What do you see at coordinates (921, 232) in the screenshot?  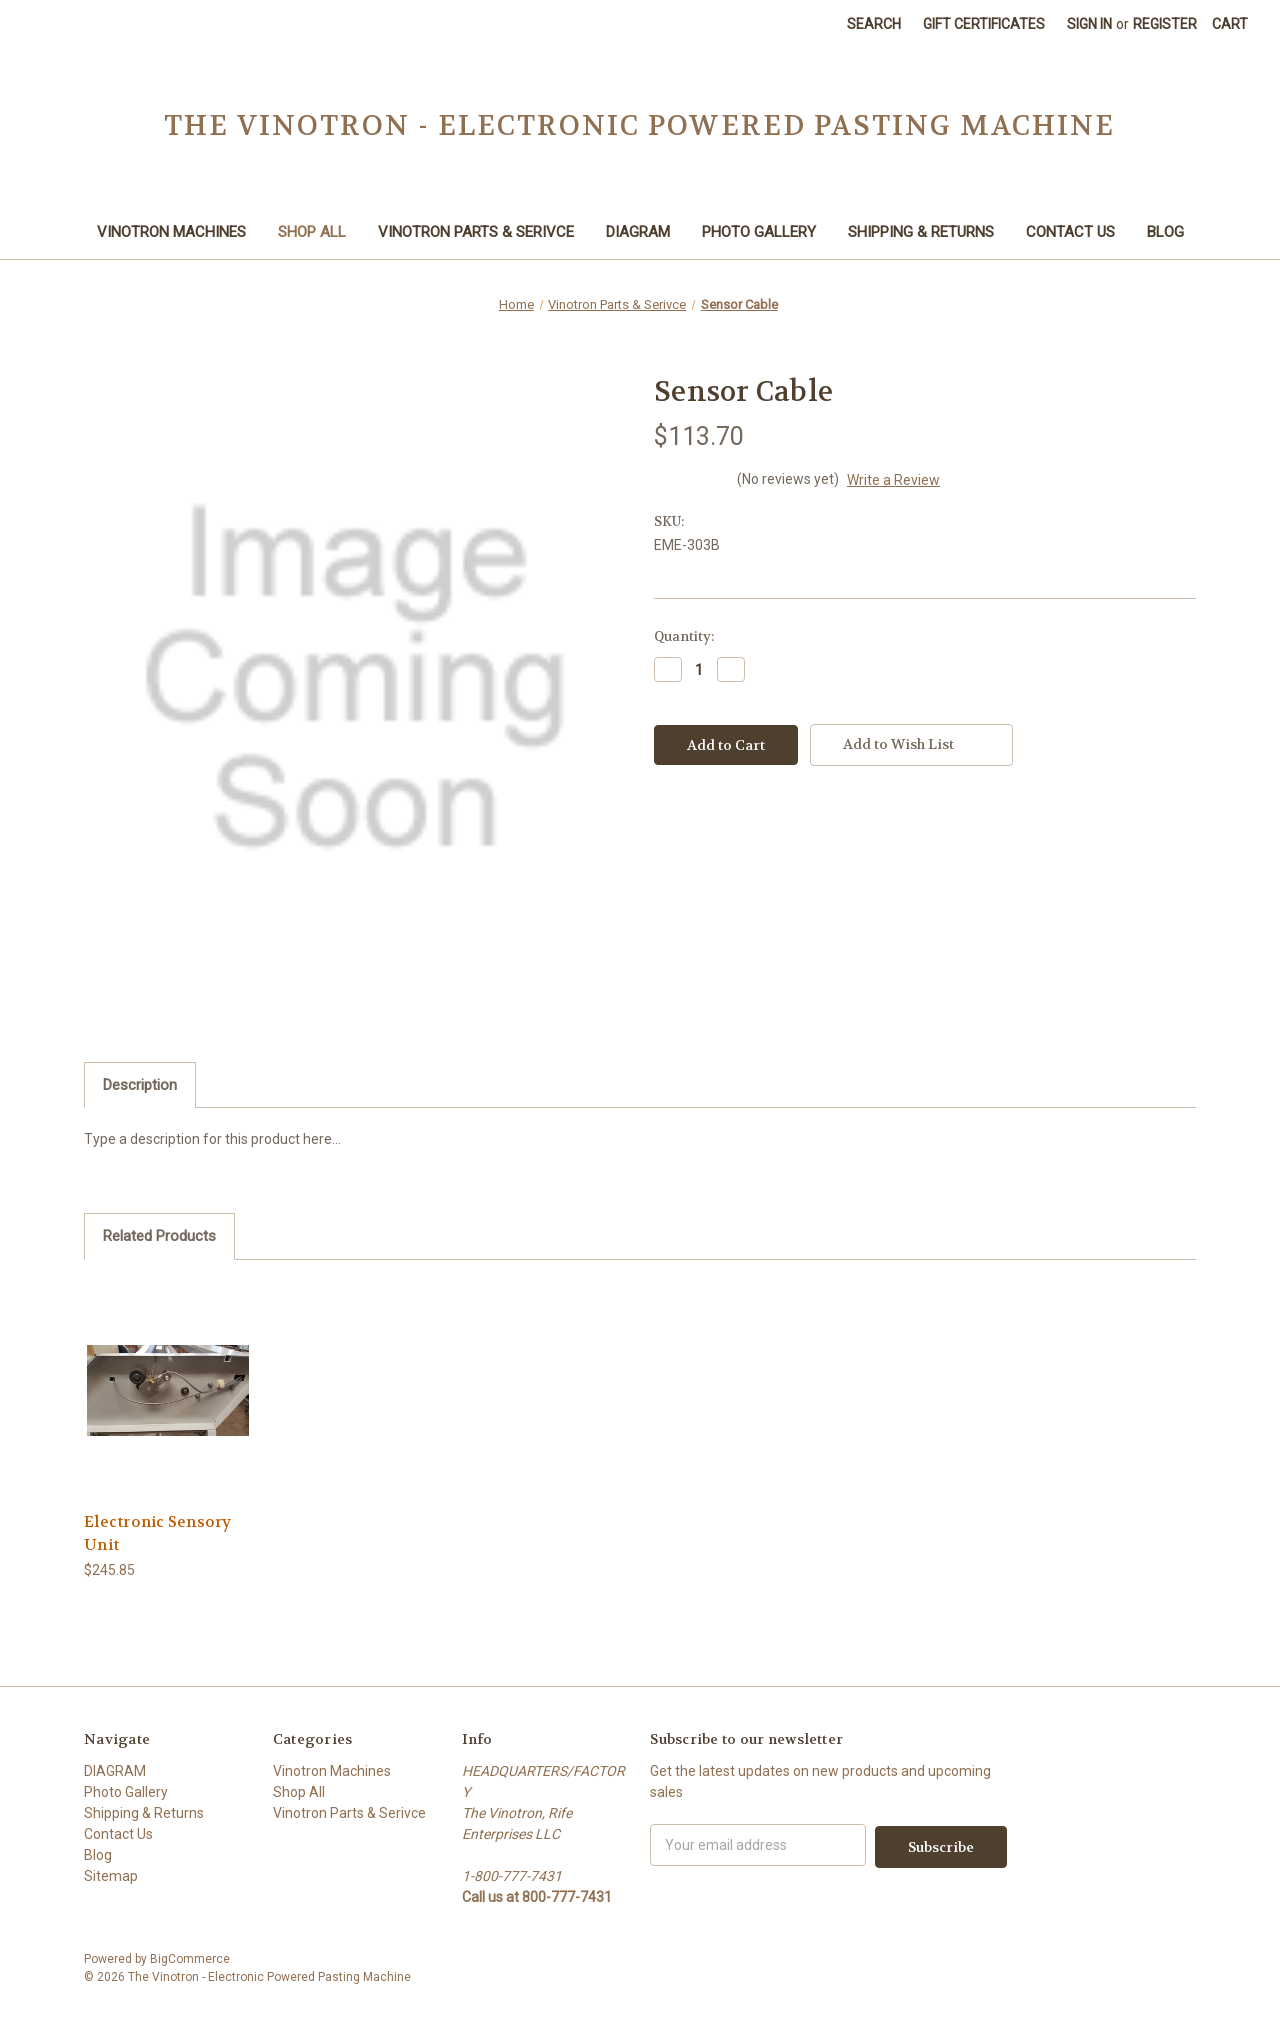 I see `Shipping & Returns` at bounding box center [921, 232].